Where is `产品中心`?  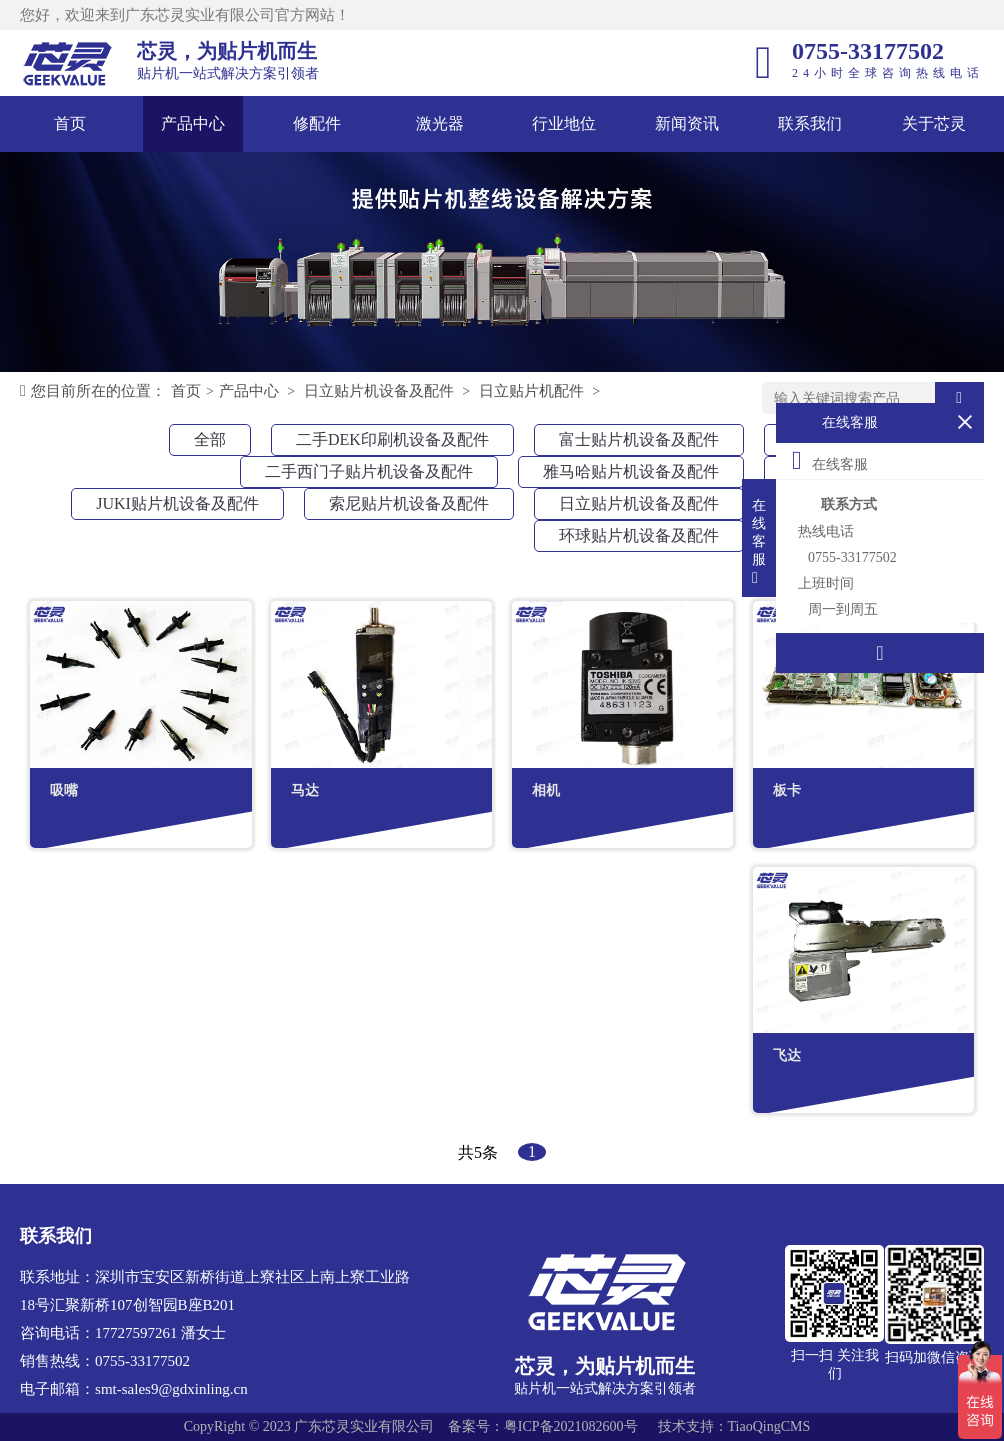 产品中心 is located at coordinates (193, 123).